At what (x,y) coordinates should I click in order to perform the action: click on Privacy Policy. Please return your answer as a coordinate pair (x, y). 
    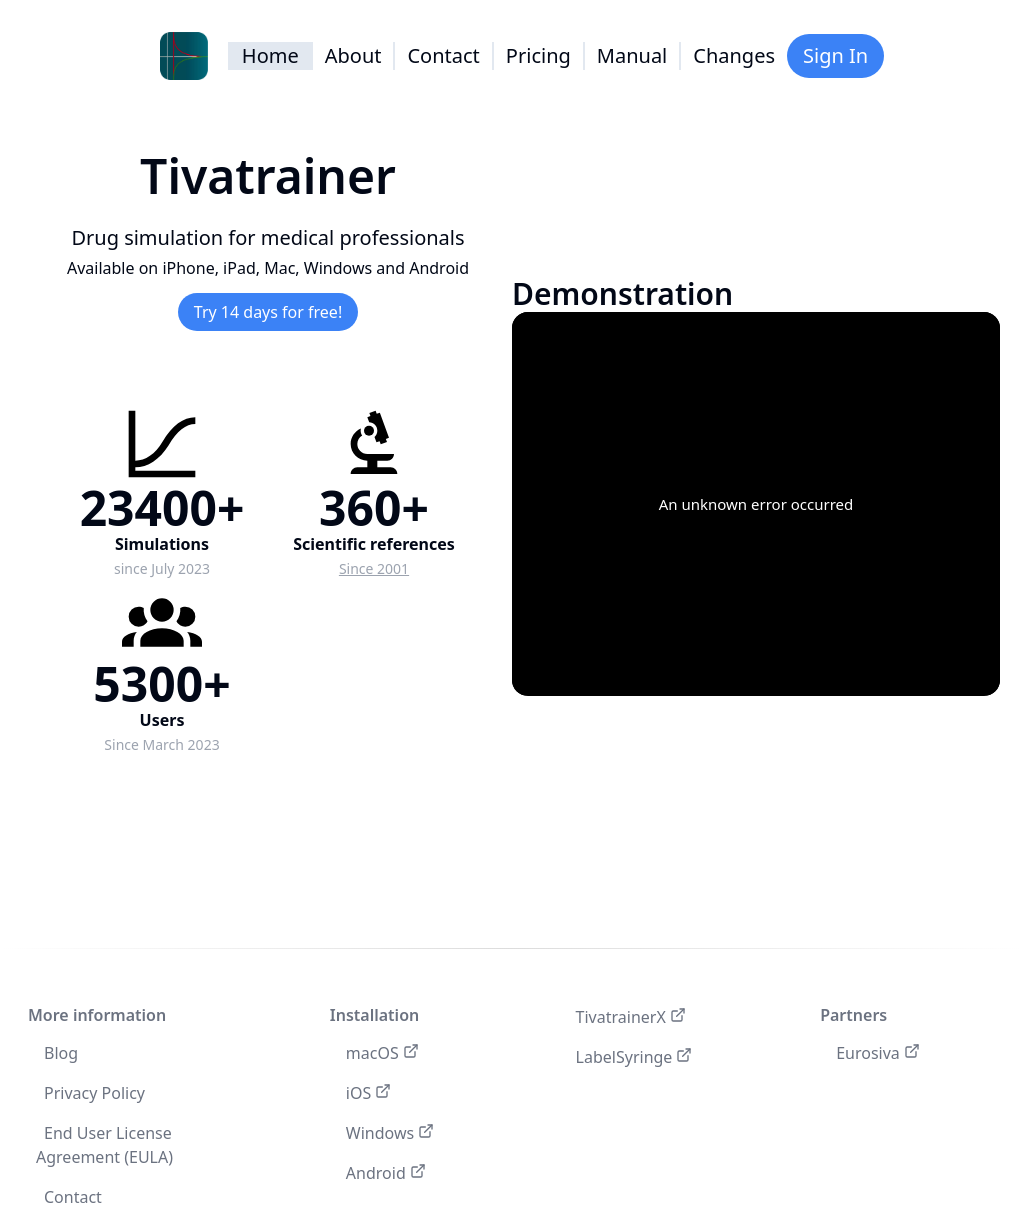
    Looking at the image, I should click on (94, 1093).